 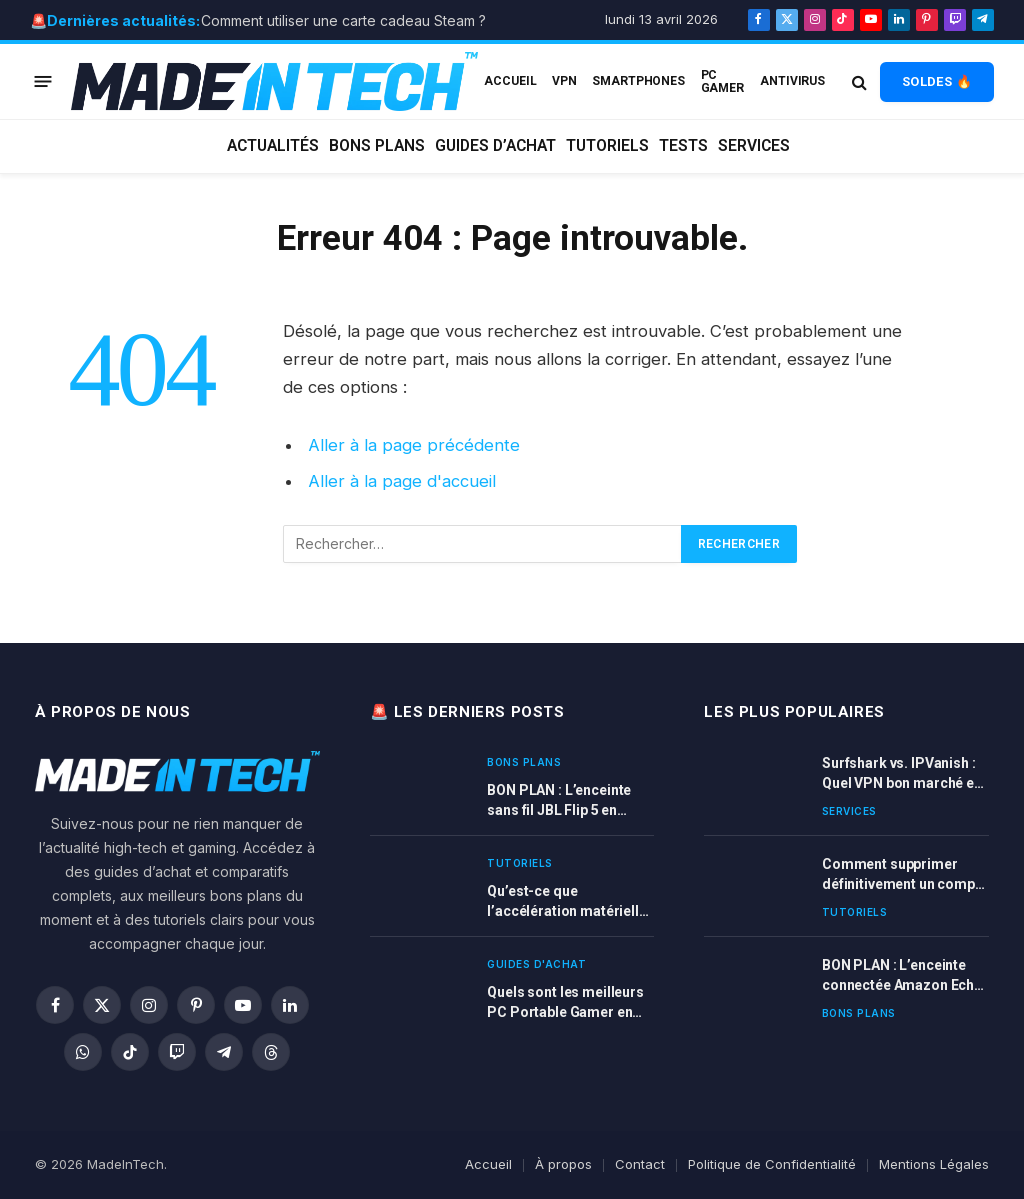 What do you see at coordinates (495, 146) in the screenshot?
I see `Guides d’achat` at bounding box center [495, 146].